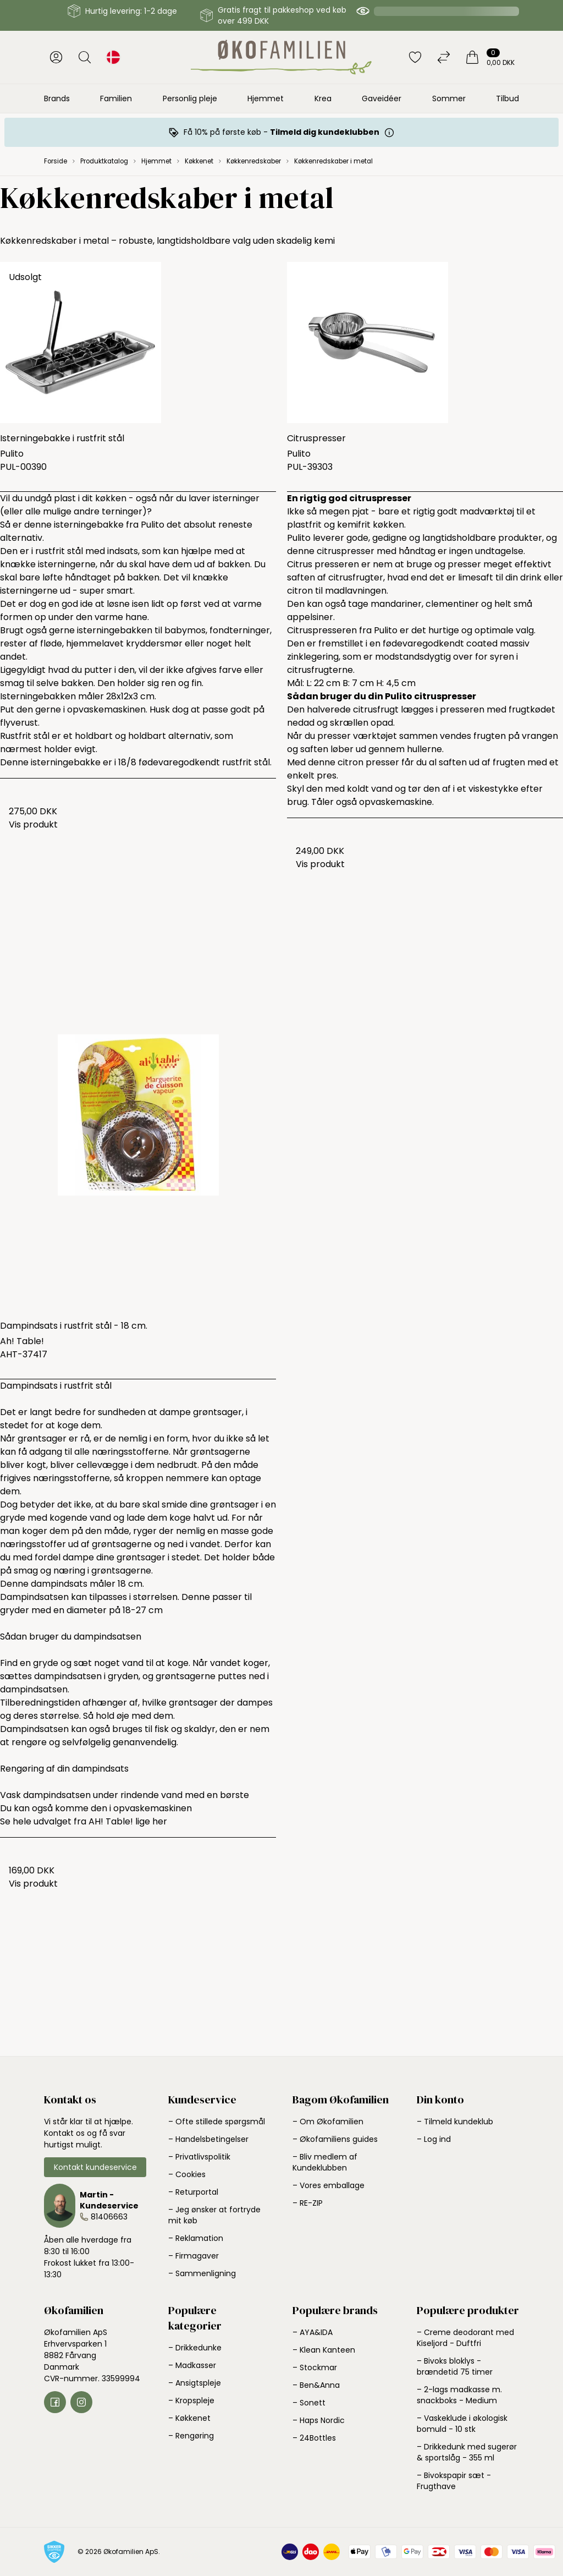  What do you see at coordinates (455, 2366) in the screenshot?
I see `– Bivoks bloklys - brændetid 75 timer` at bounding box center [455, 2366].